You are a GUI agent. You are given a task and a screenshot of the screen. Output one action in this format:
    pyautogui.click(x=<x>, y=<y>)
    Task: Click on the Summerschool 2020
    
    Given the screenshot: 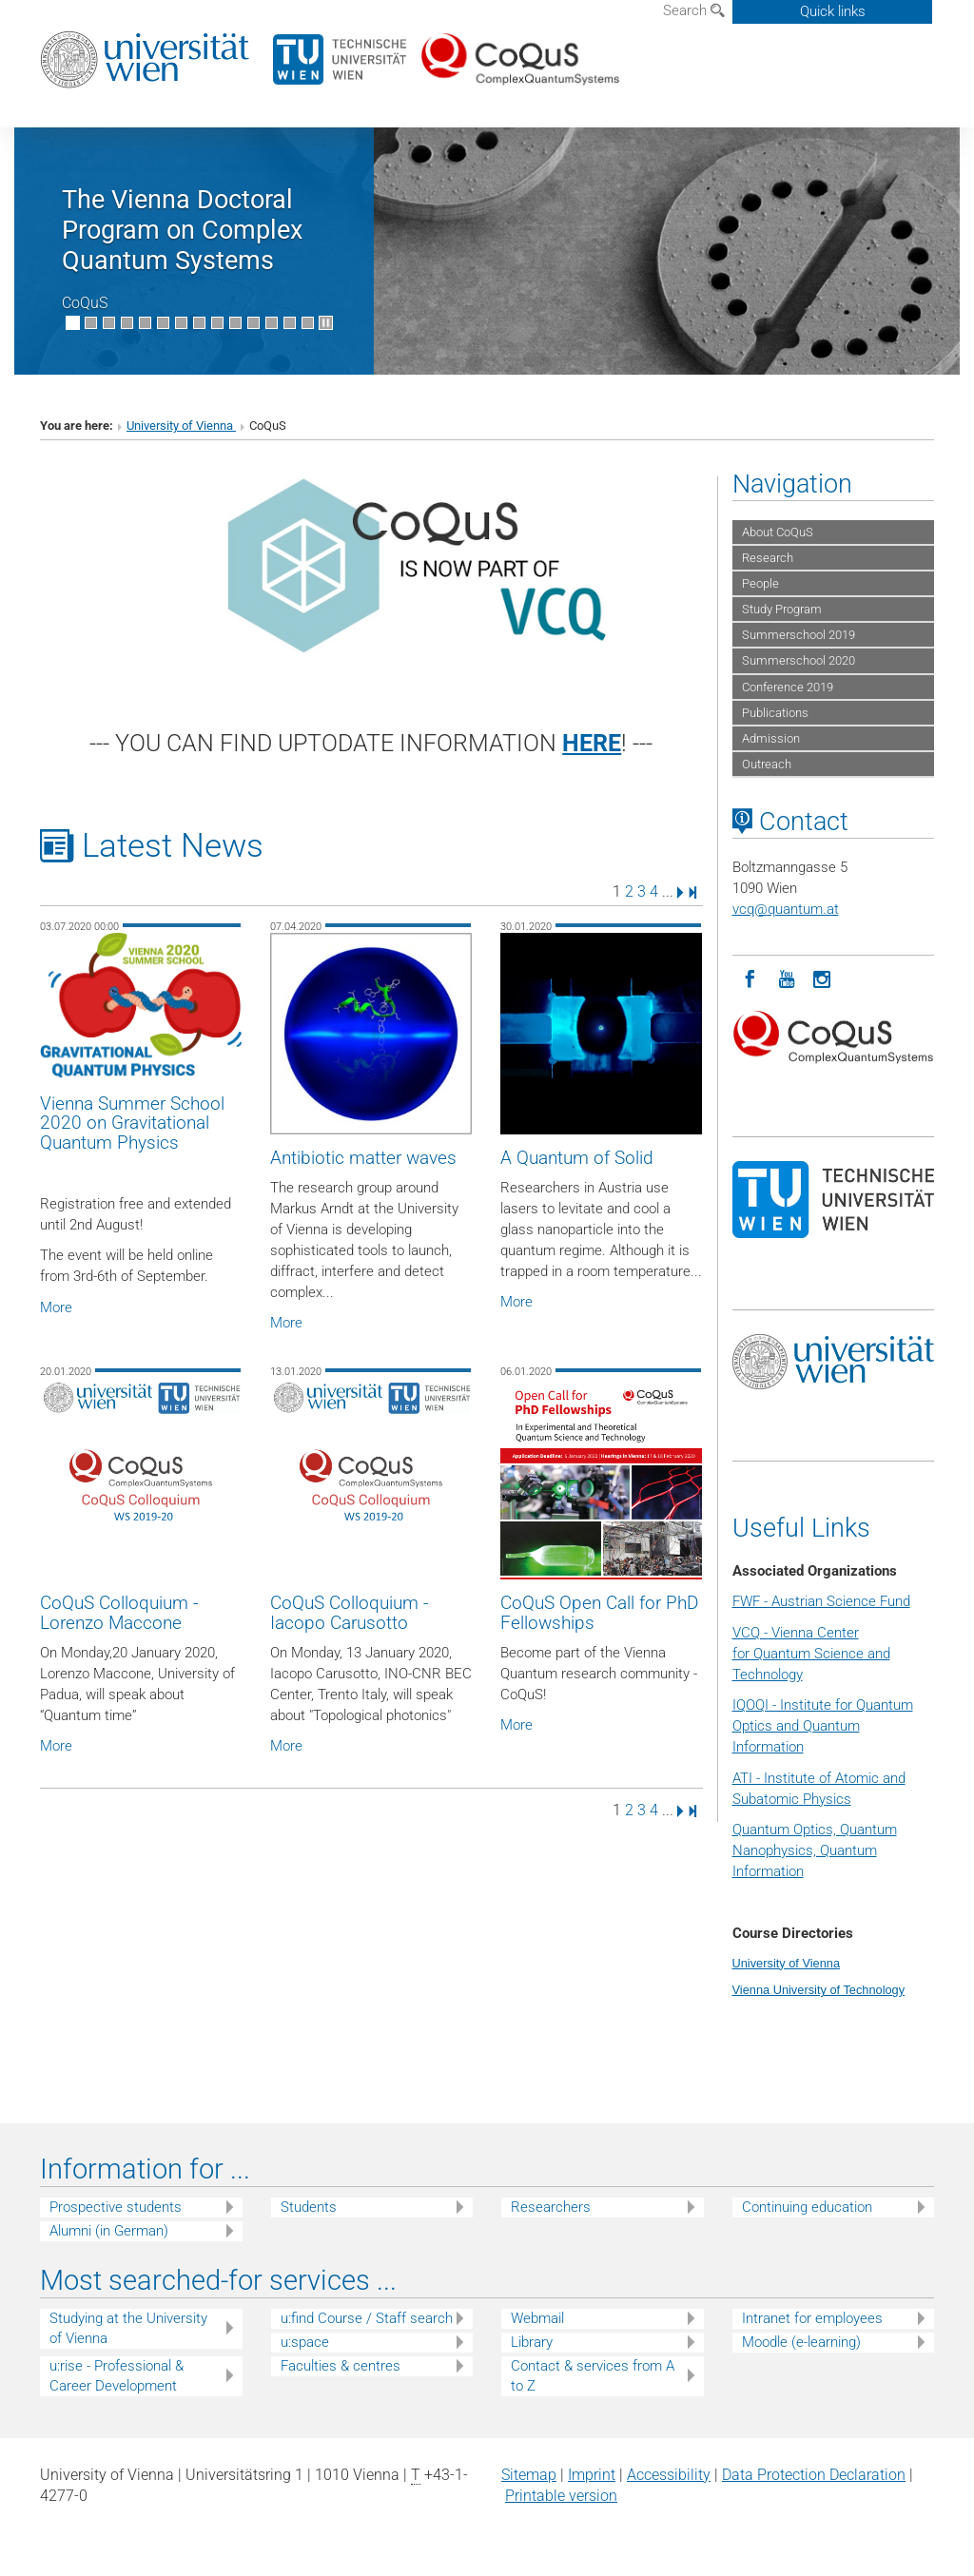 What is the action you would take?
    pyautogui.click(x=798, y=660)
    